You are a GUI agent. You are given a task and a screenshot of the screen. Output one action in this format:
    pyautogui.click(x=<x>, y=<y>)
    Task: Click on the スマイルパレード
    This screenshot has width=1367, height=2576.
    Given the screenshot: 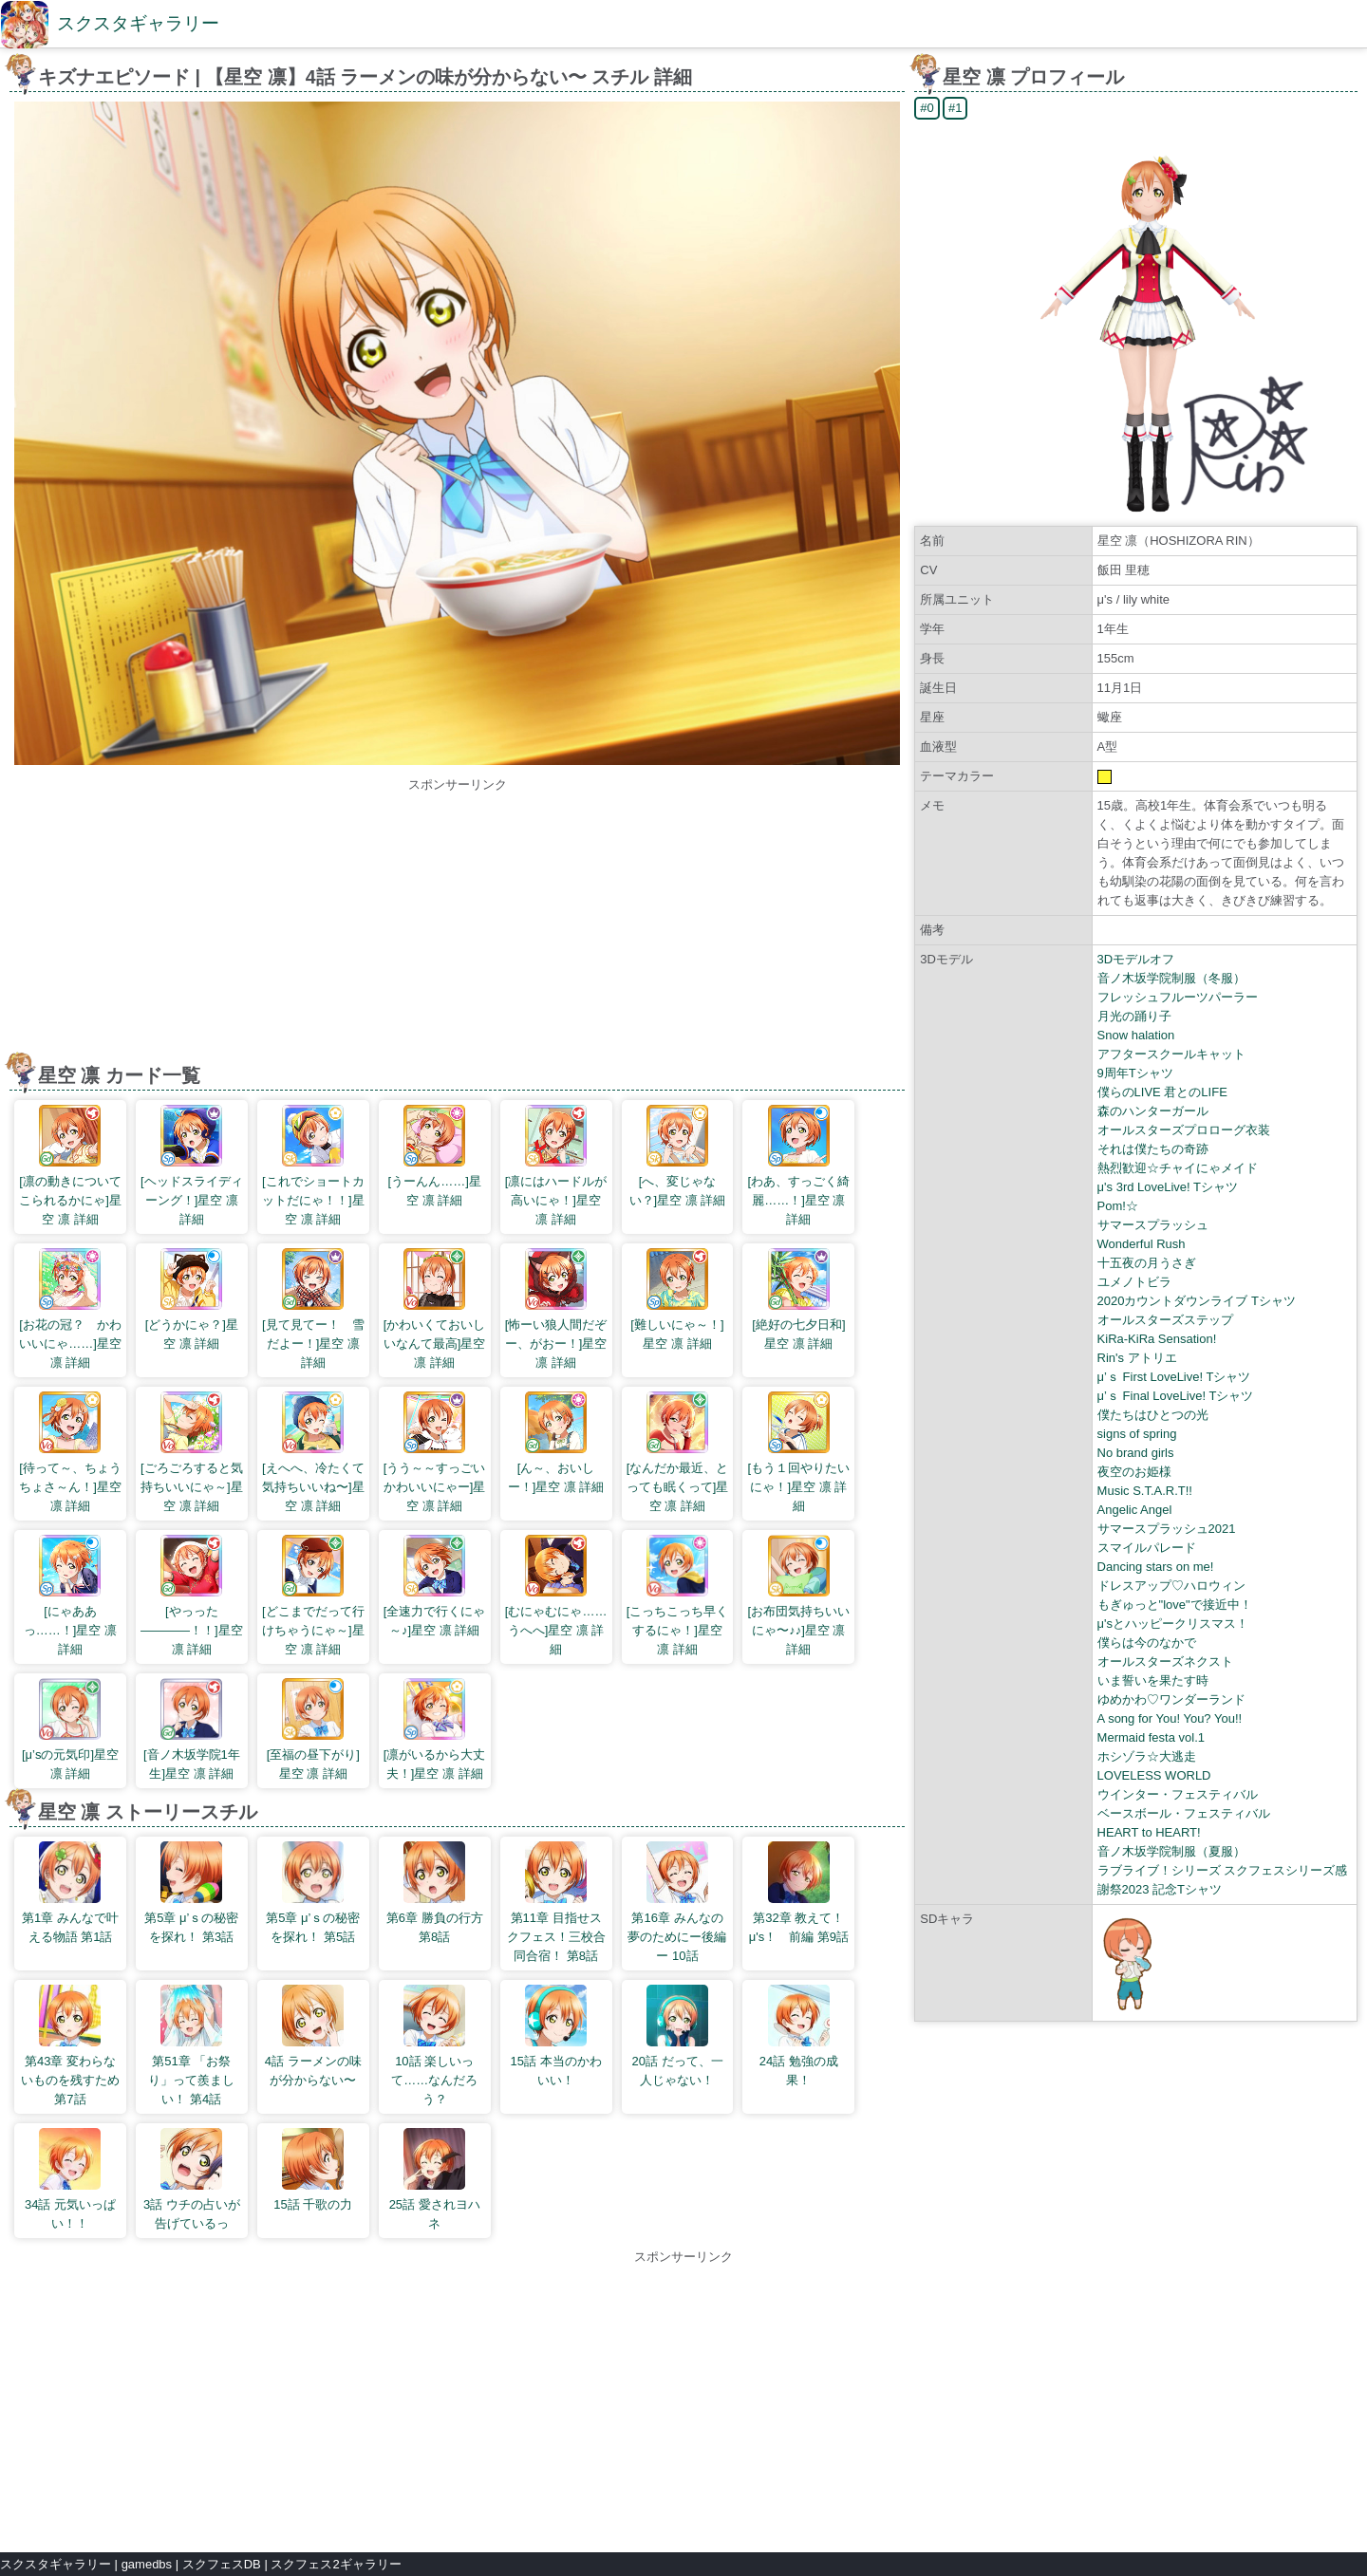 What is the action you would take?
    pyautogui.click(x=1146, y=1547)
    